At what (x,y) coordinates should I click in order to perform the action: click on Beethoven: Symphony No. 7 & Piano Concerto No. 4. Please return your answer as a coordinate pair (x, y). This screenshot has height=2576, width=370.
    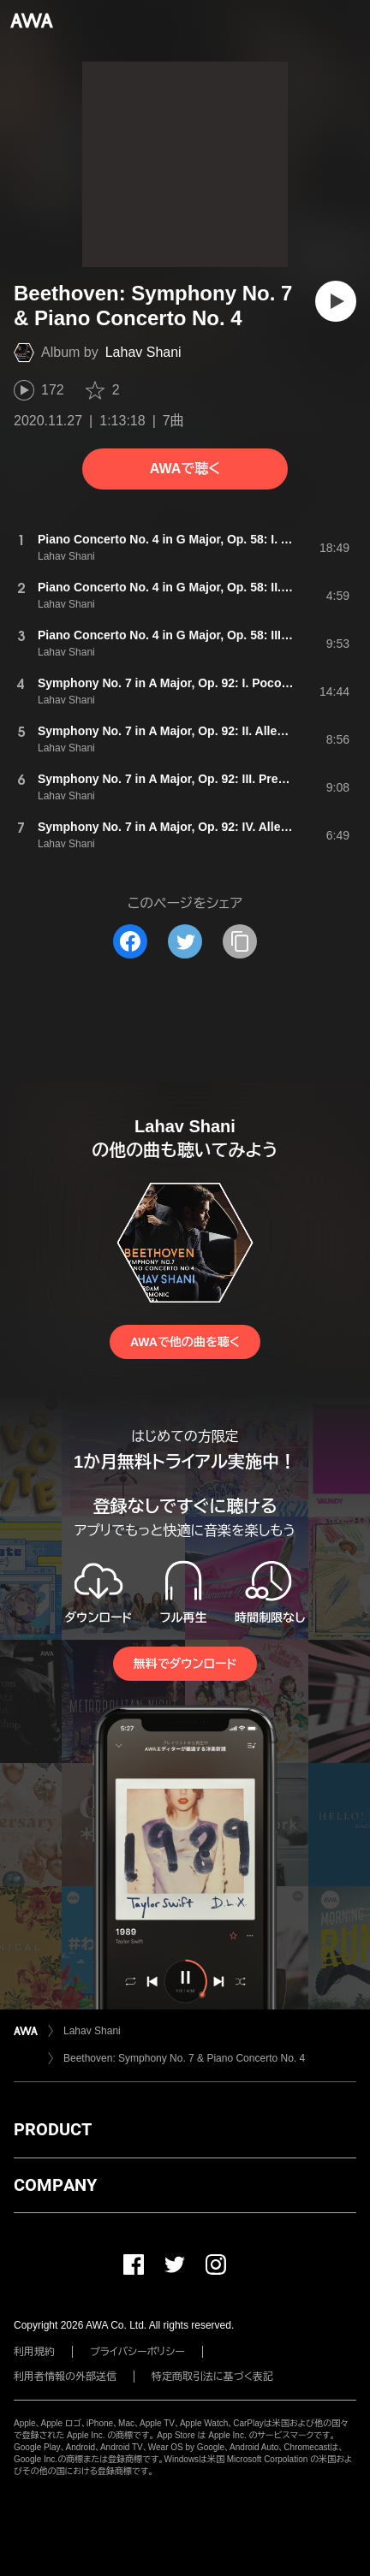
    Looking at the image, I should click on (184, 2058).